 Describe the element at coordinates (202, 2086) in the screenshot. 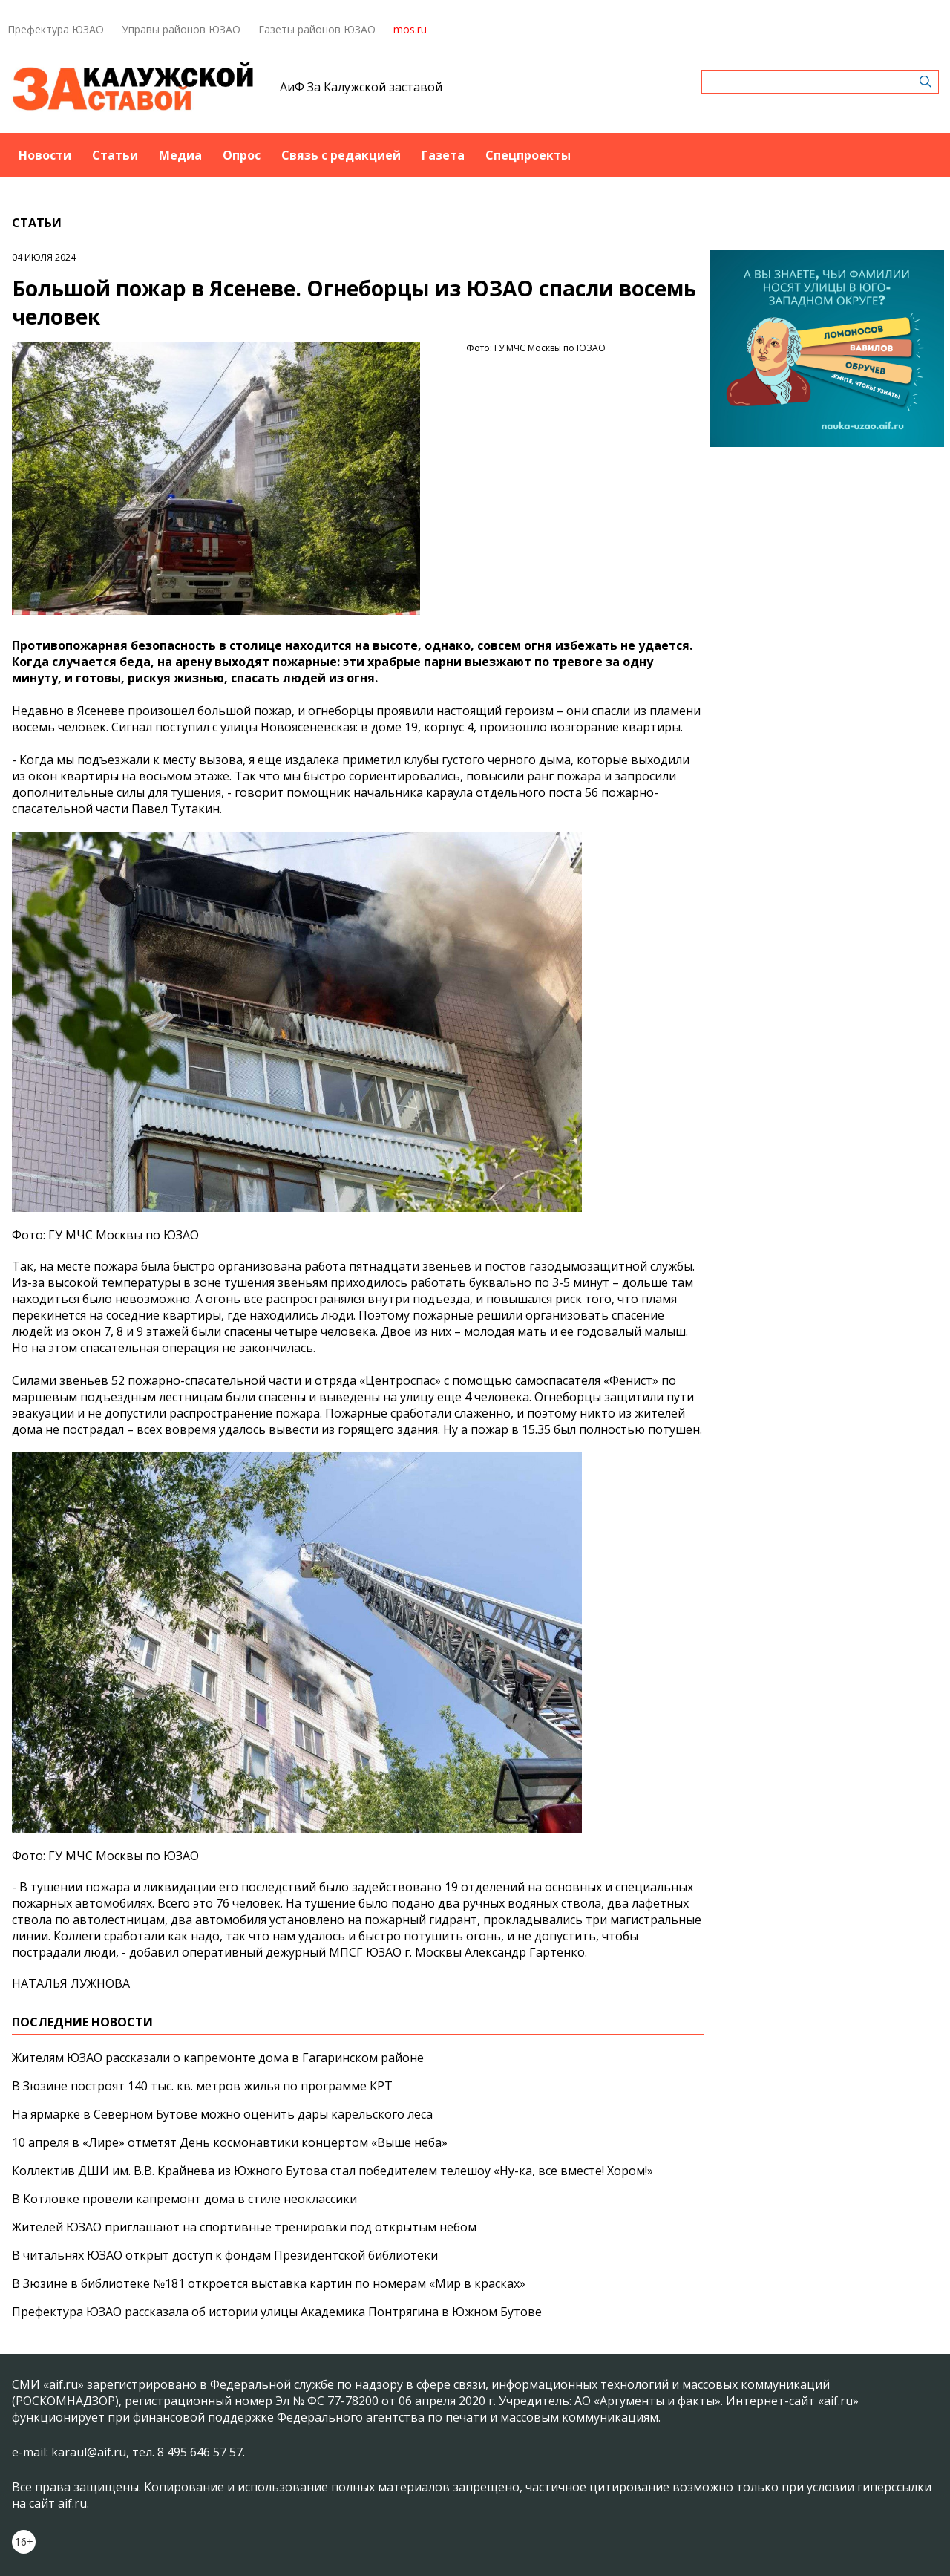

I see `В Зюзине построят 140 тыс. кв. метров жилья по программе КРТ` at that location.